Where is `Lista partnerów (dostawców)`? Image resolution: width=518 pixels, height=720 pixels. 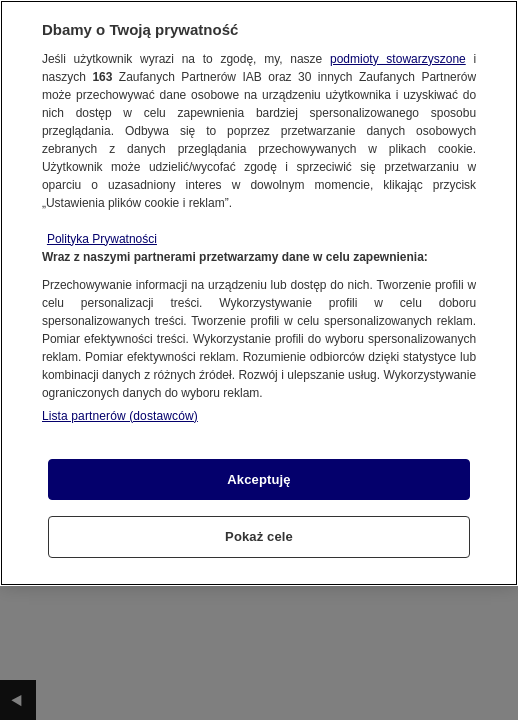
Lista partnerów (dostawców) is located at coordinates (120, 416).